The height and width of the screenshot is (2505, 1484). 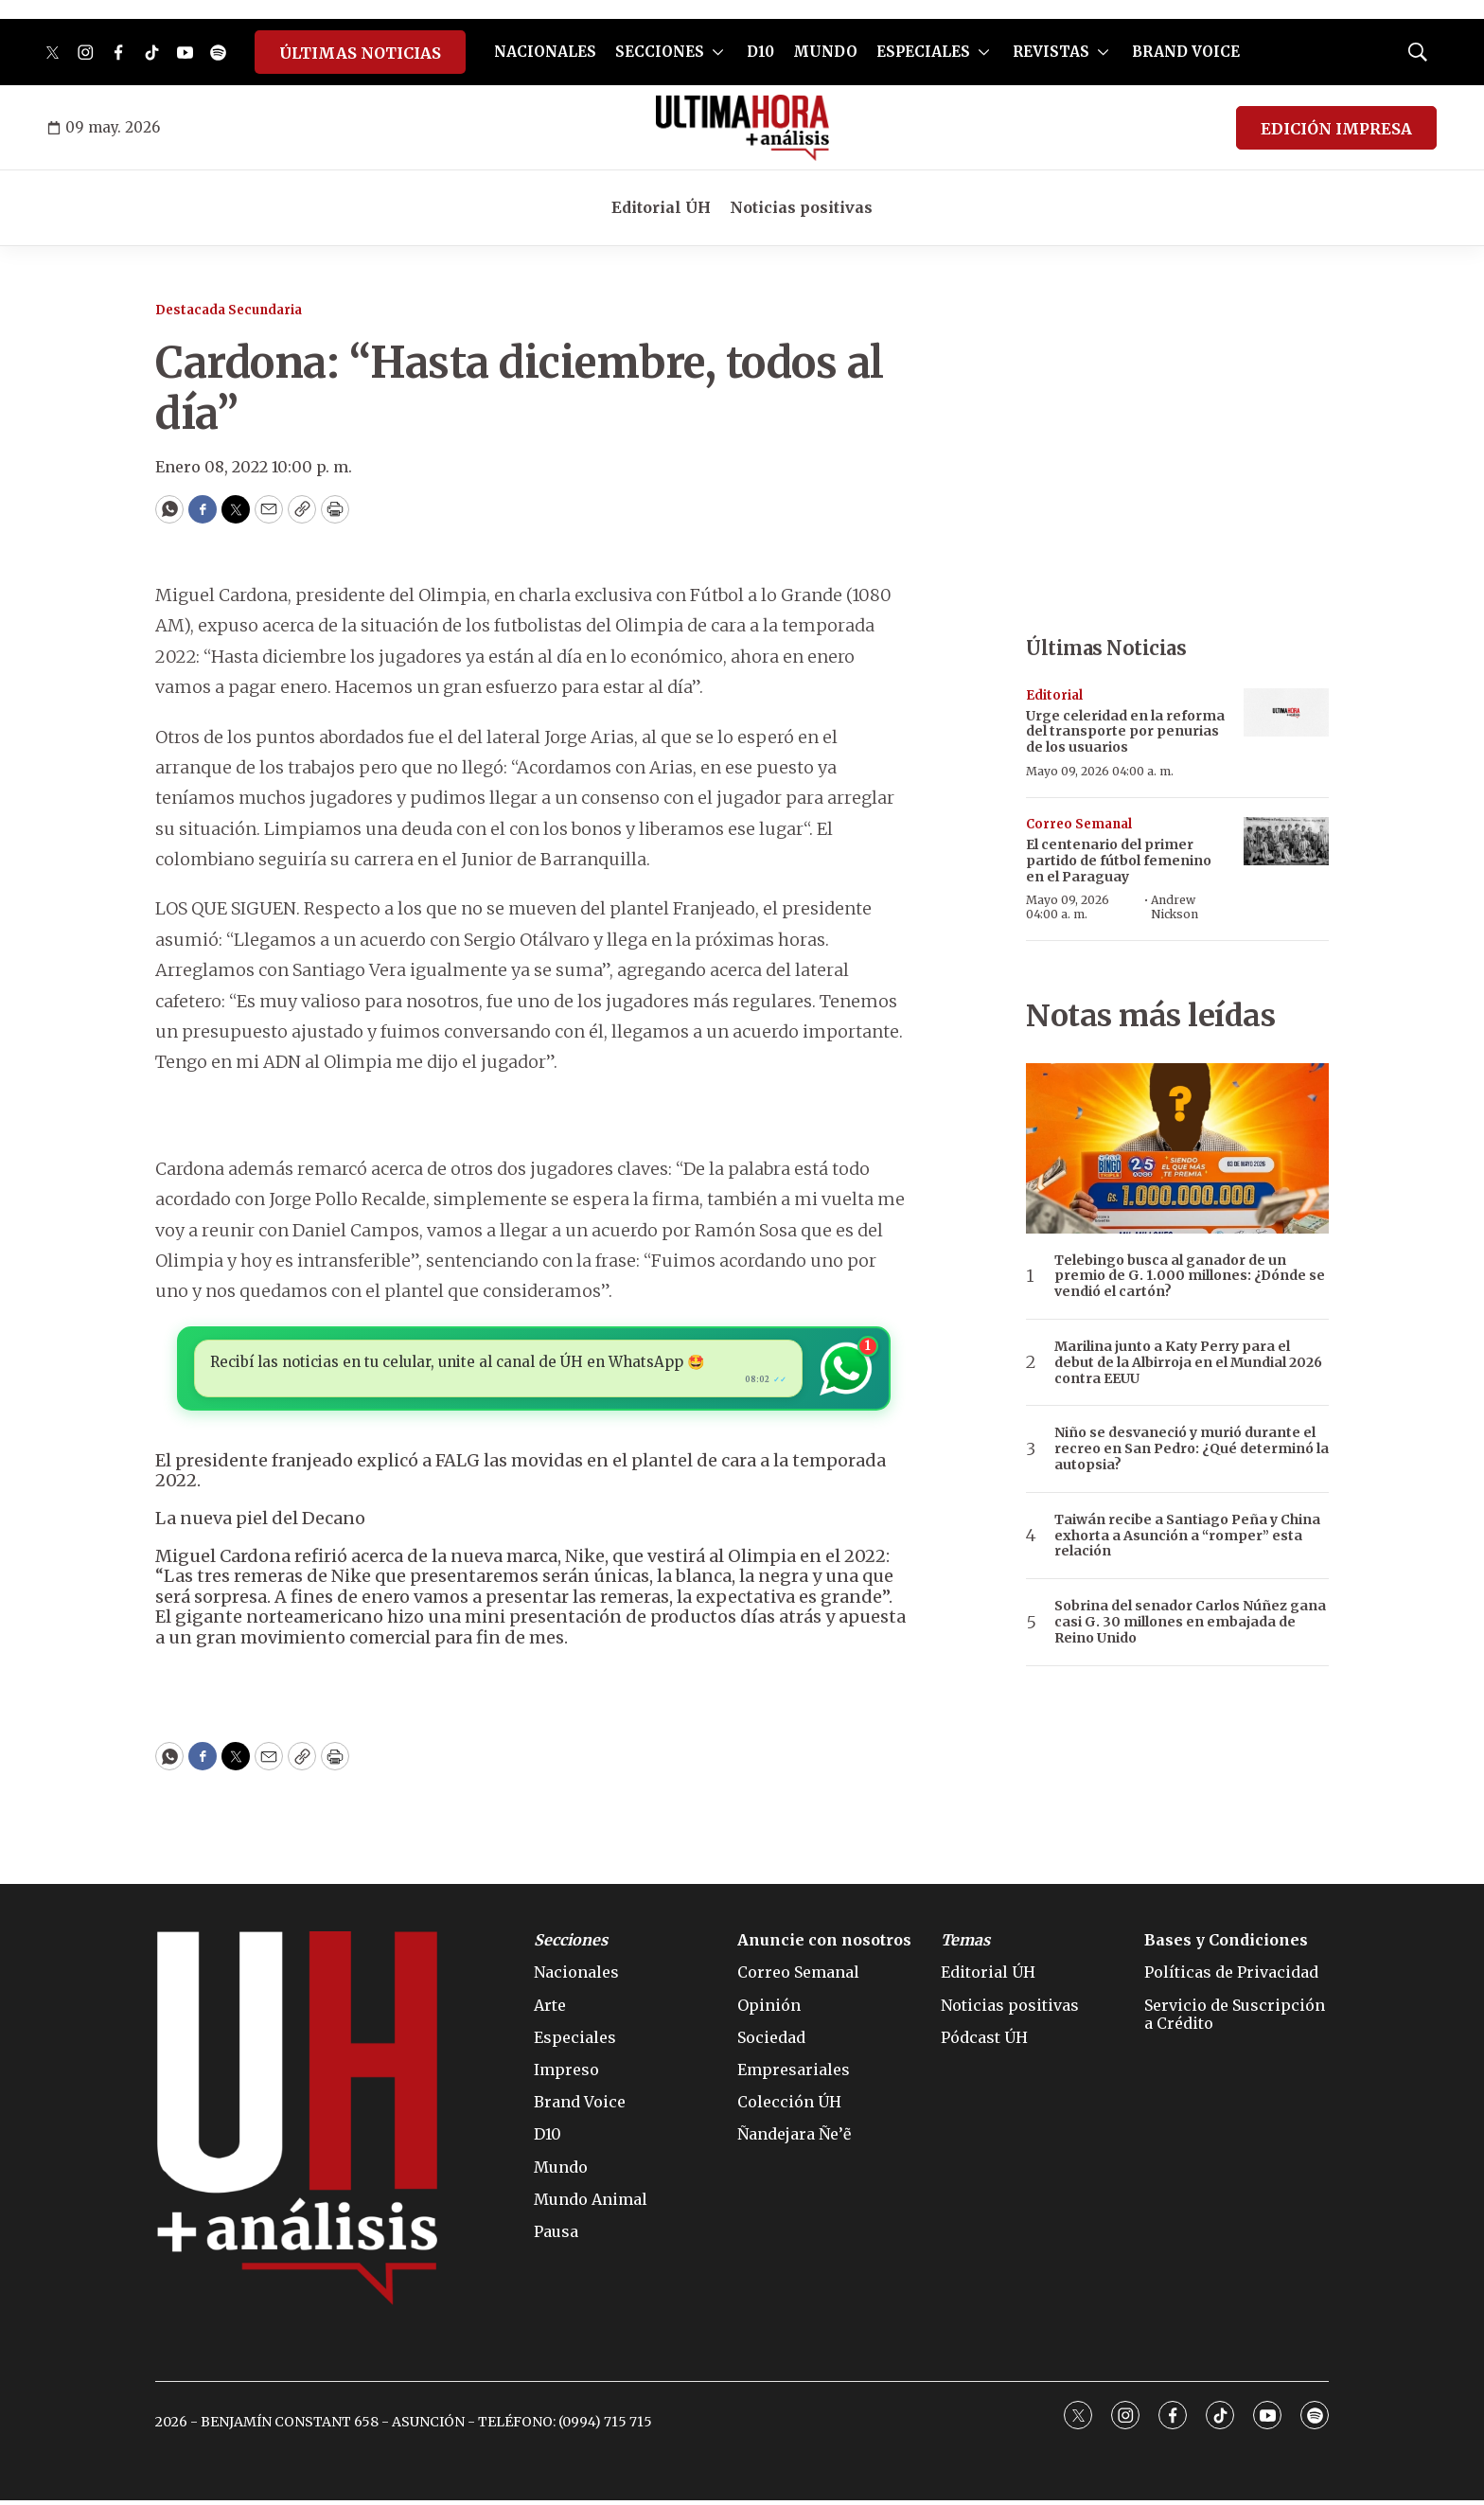 I want to click on BRAND VOICE, so click(x=1186, y=52).